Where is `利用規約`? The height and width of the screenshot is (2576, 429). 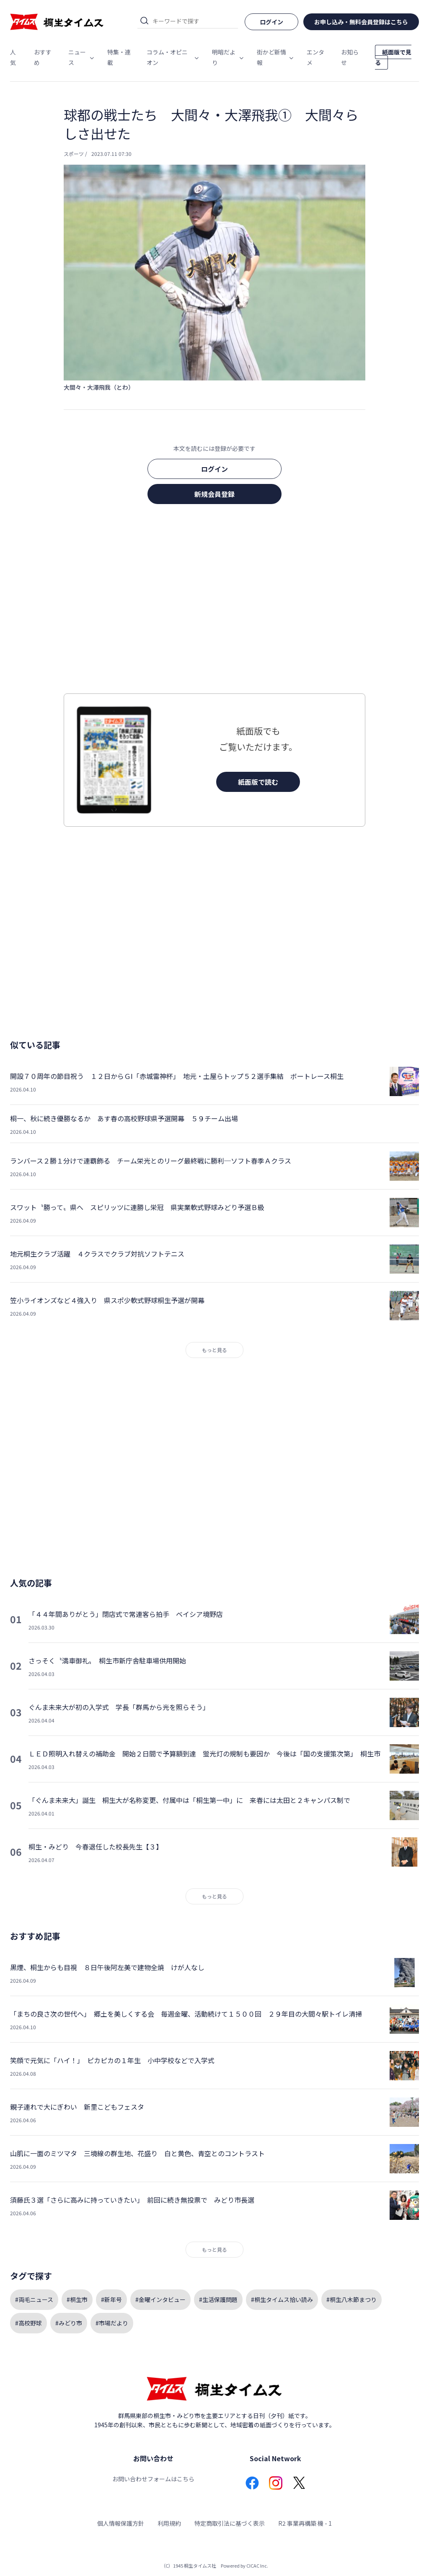 利用規約 is located at coordinates (169, 2523).